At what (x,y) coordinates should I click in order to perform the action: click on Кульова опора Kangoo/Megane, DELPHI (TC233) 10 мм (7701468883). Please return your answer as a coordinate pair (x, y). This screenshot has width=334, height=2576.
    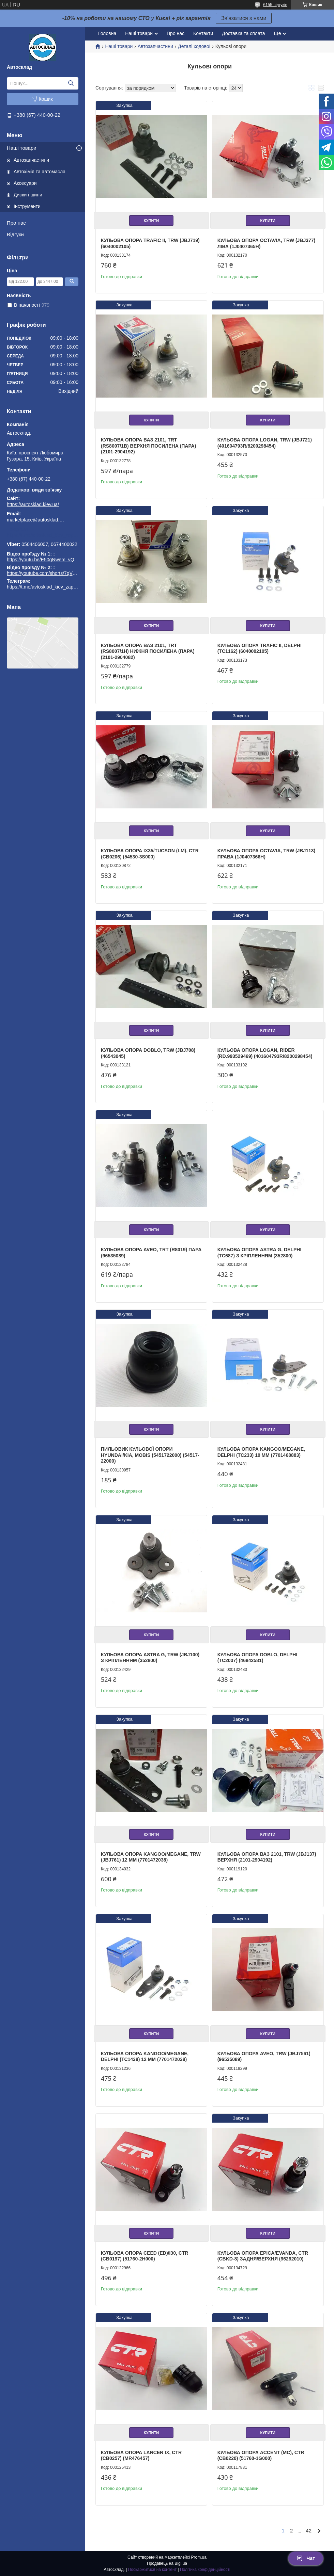
    Looking at the image, I should click on (261, 1452).